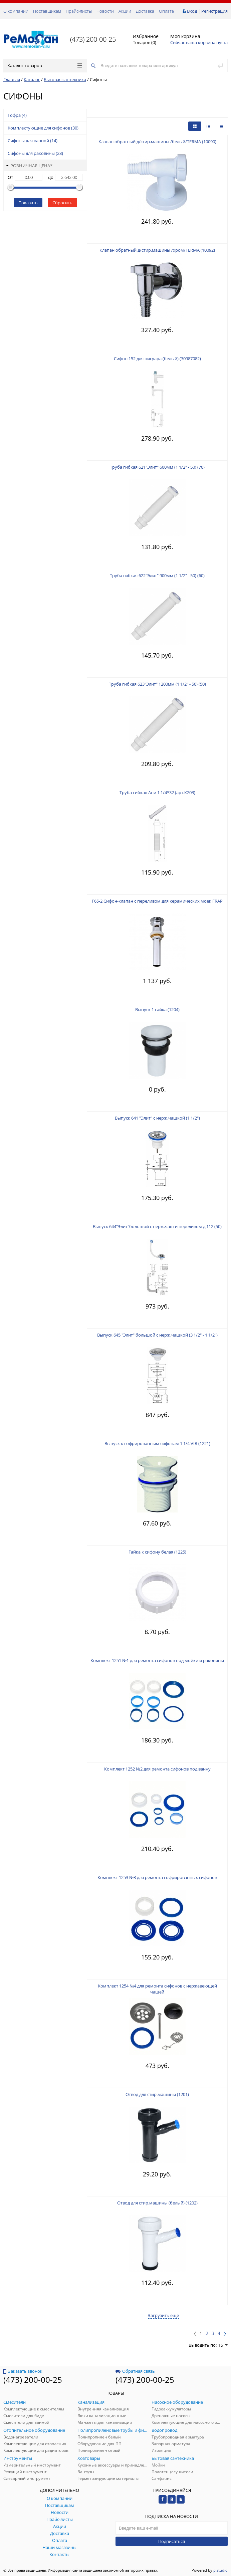 The width and height of the screenshot is (231, 2576). Describe the element at coordinates (62, 203) in the screenshot. I see `Сбросить` at that location.